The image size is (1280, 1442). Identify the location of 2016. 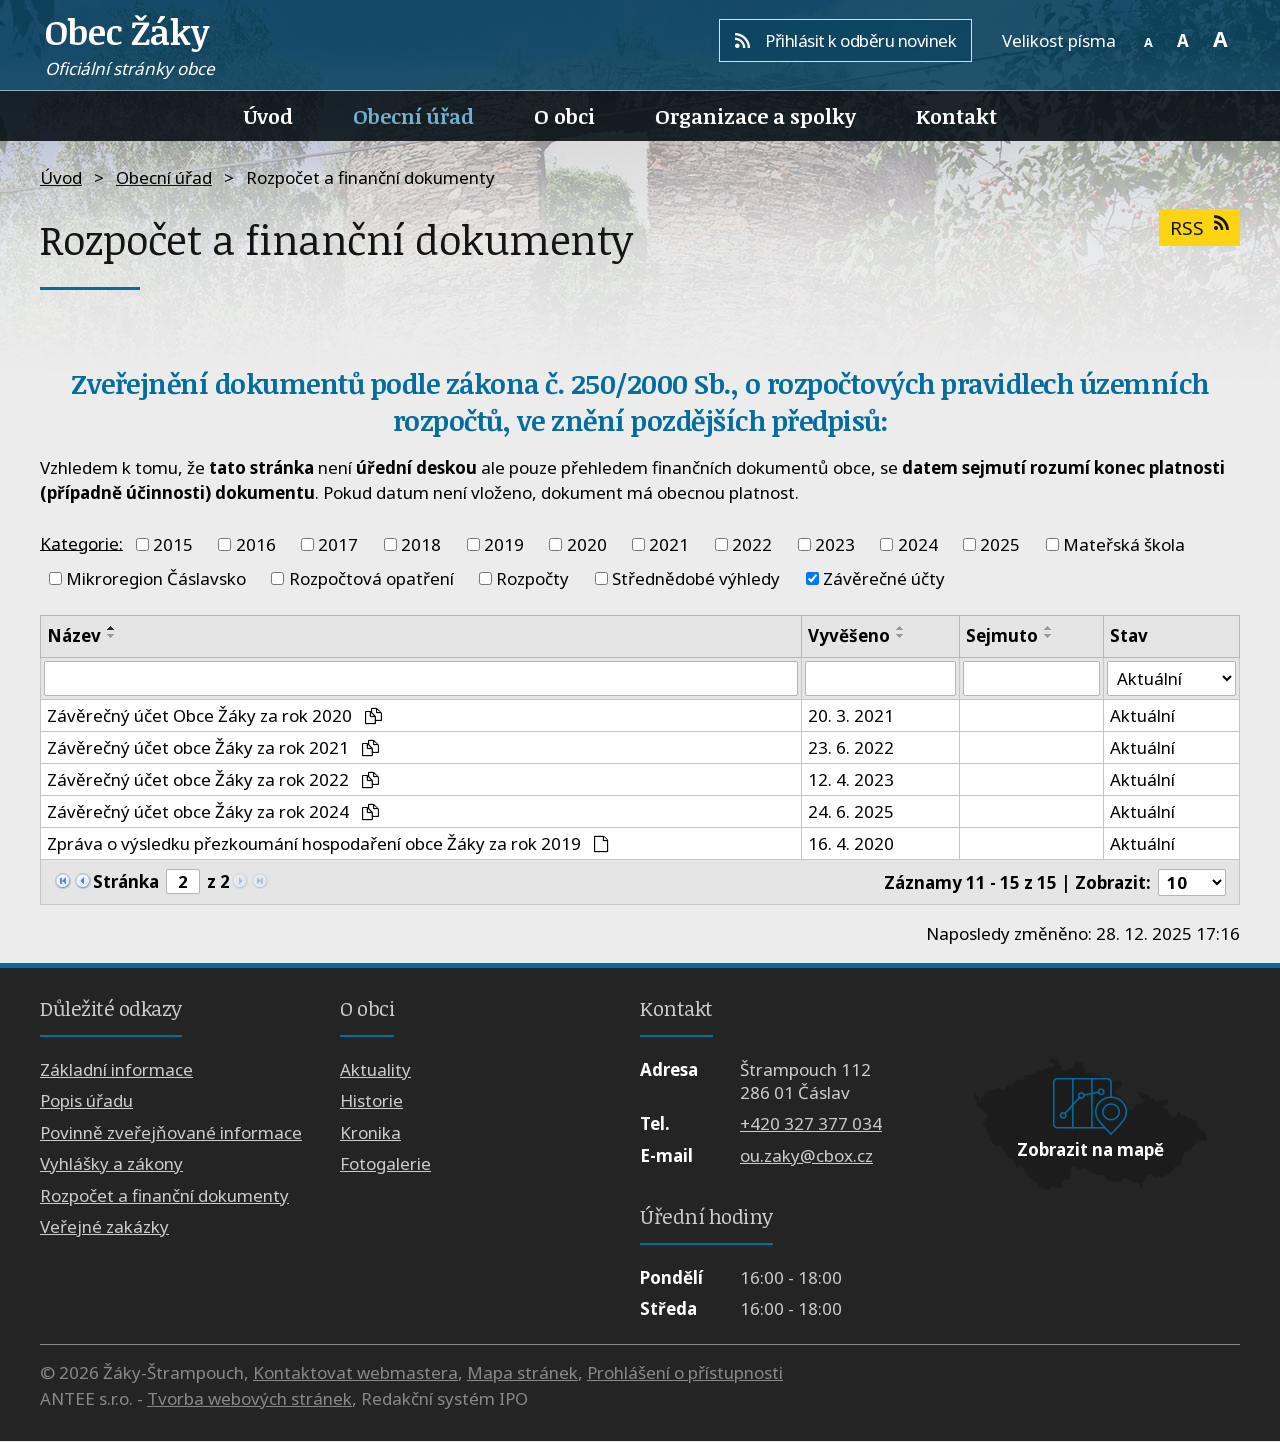
(256, 544).